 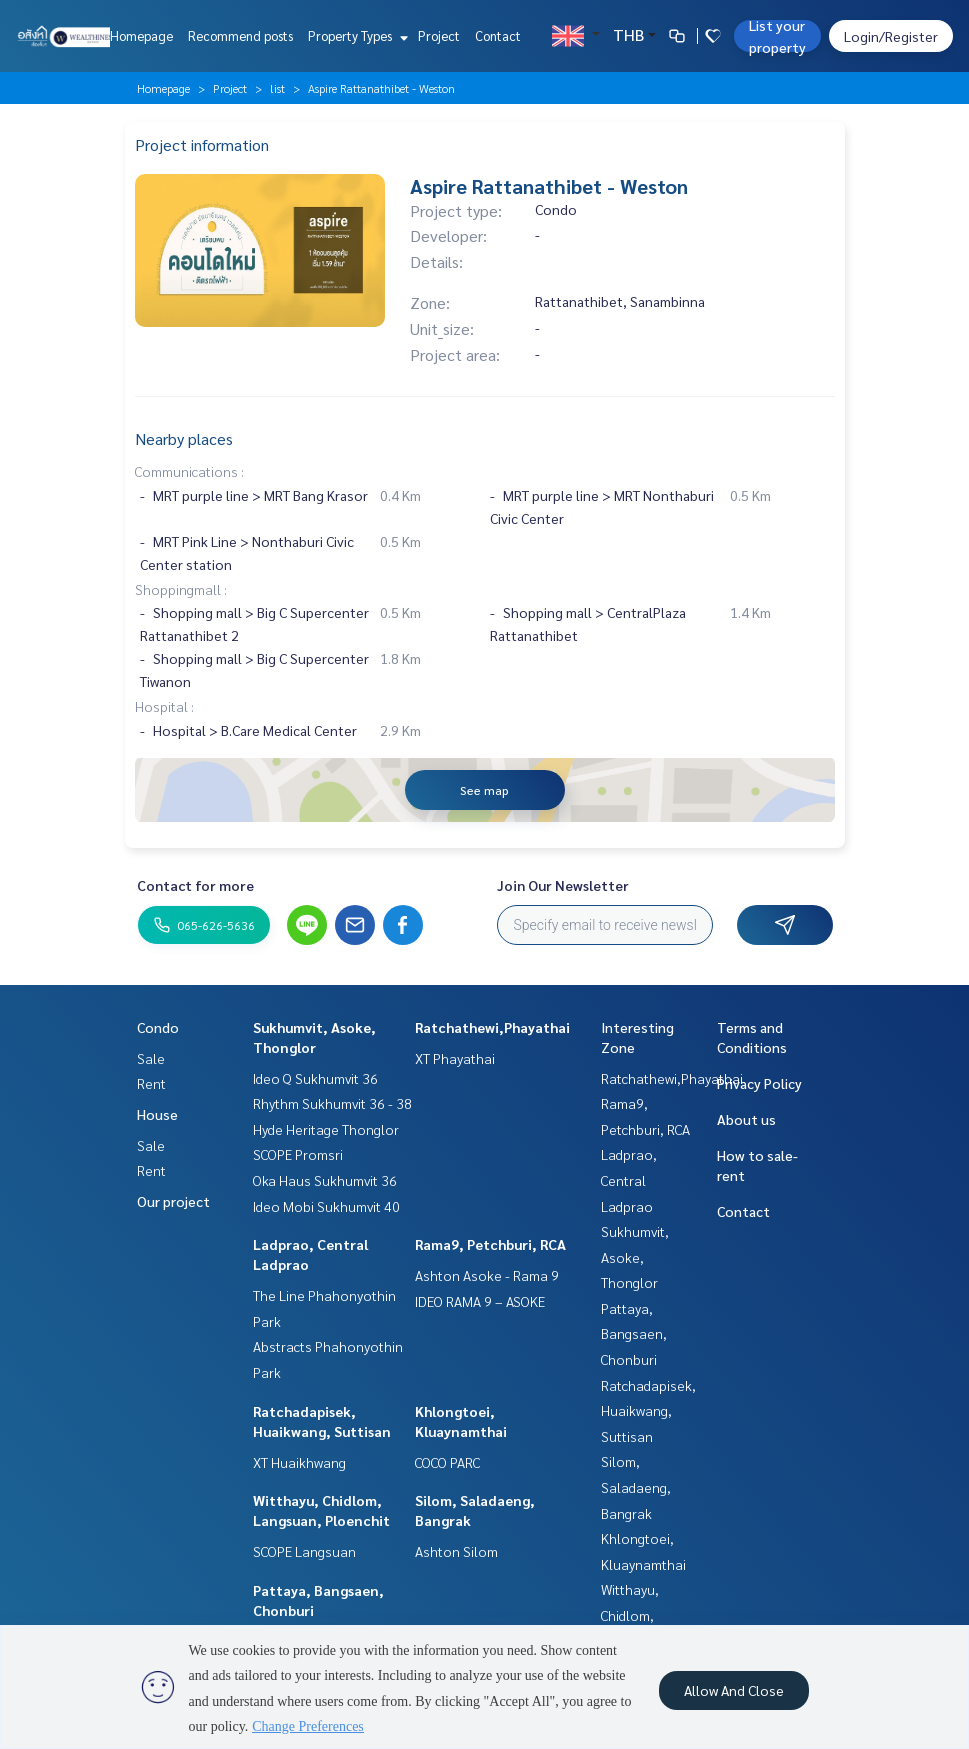 What do you see at coordinates (173, 1201) in the screenshot?
I see `Our project` at bounding box center [173, 1201].